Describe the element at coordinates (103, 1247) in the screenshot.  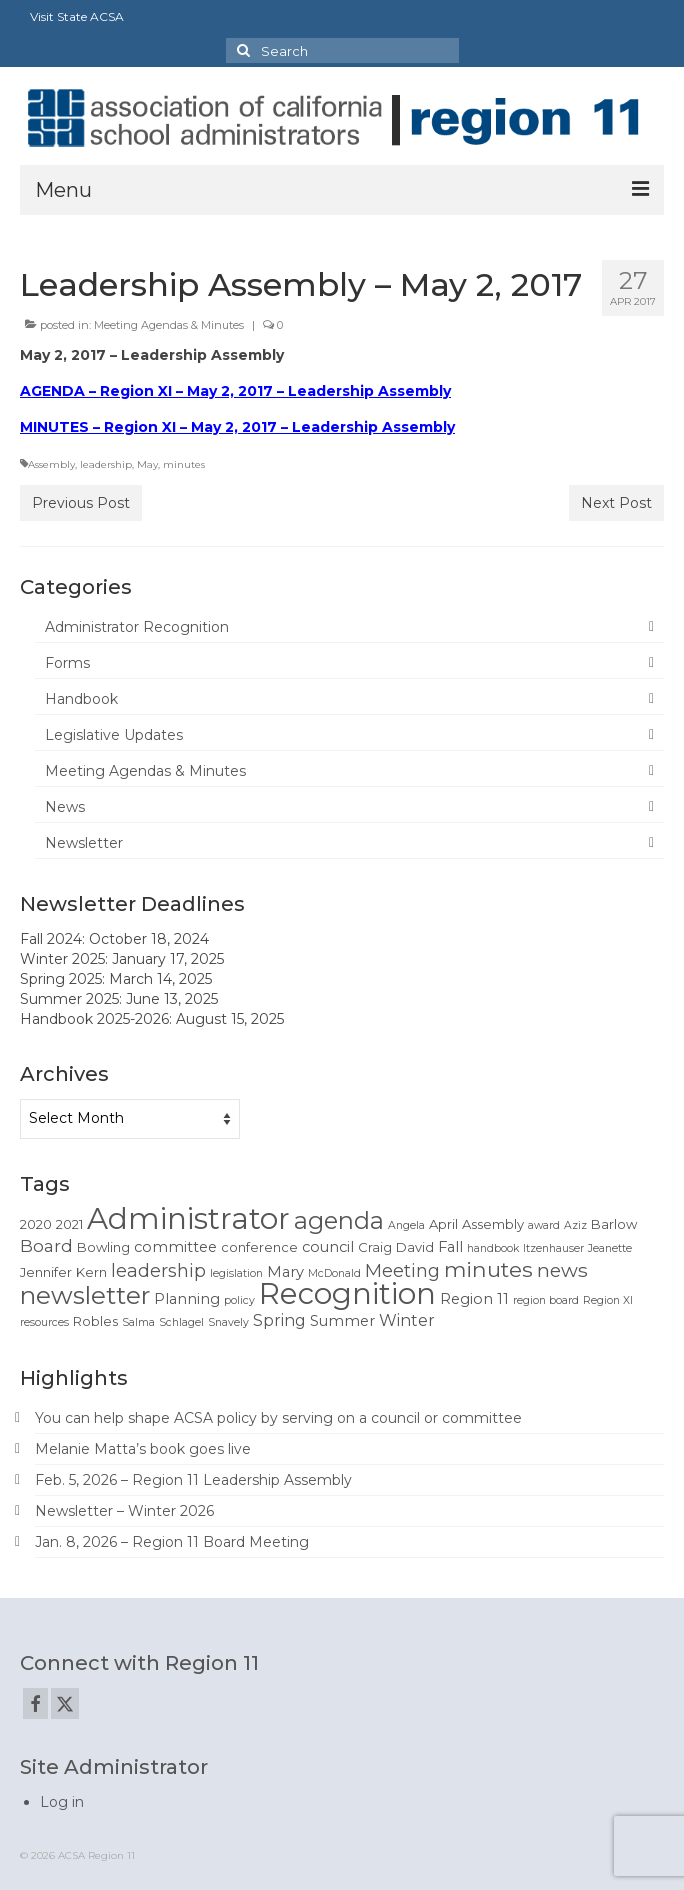
I see `Bowling [Bowling (2 items)]` at that location.